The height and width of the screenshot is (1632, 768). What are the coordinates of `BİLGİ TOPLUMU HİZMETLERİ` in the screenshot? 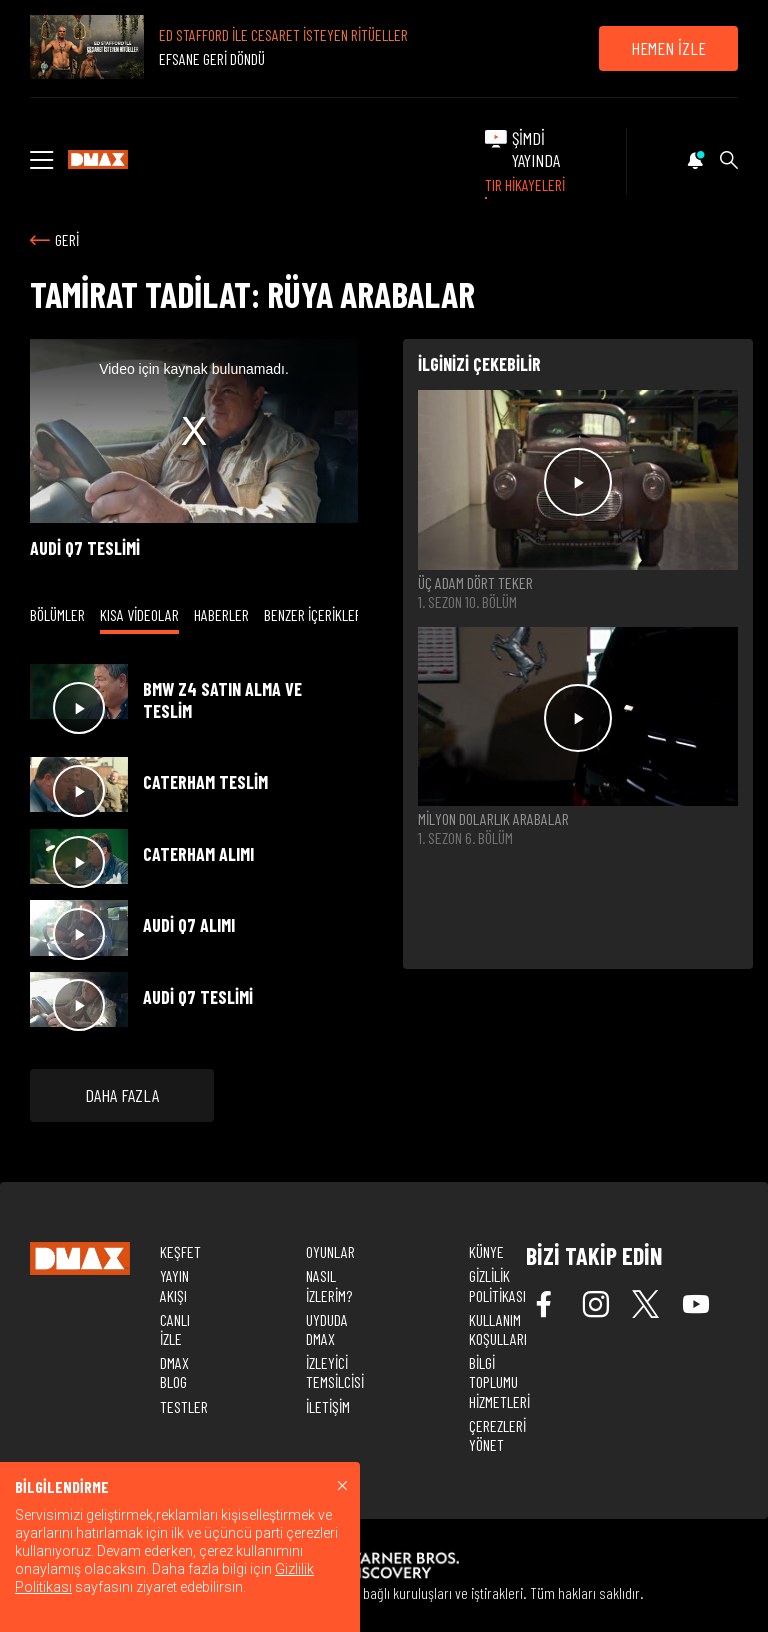 It's located at (499, 1381).